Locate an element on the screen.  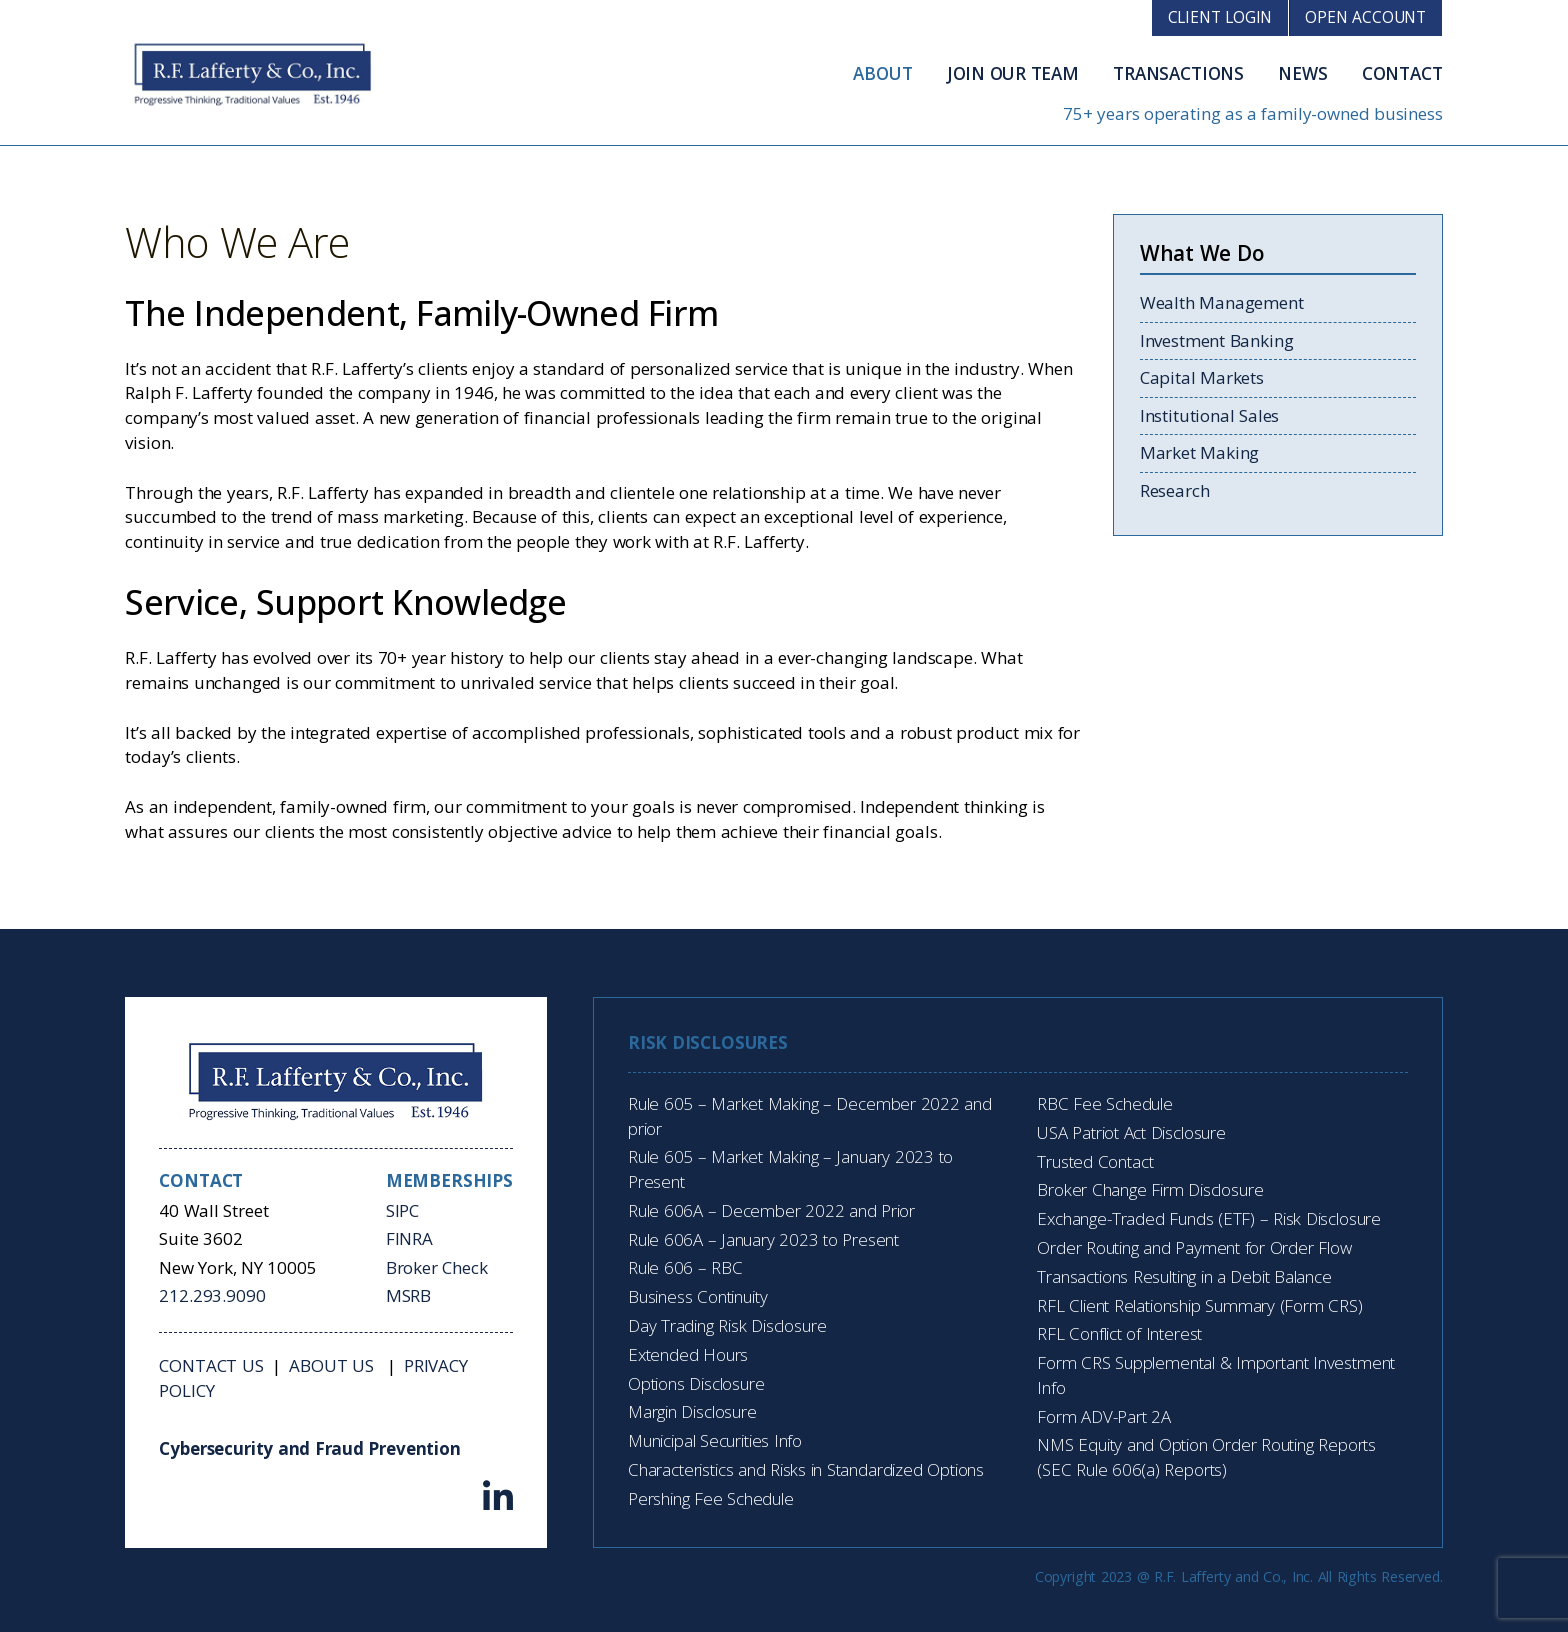
Business Continuity is located at coordinates (697, 1296).